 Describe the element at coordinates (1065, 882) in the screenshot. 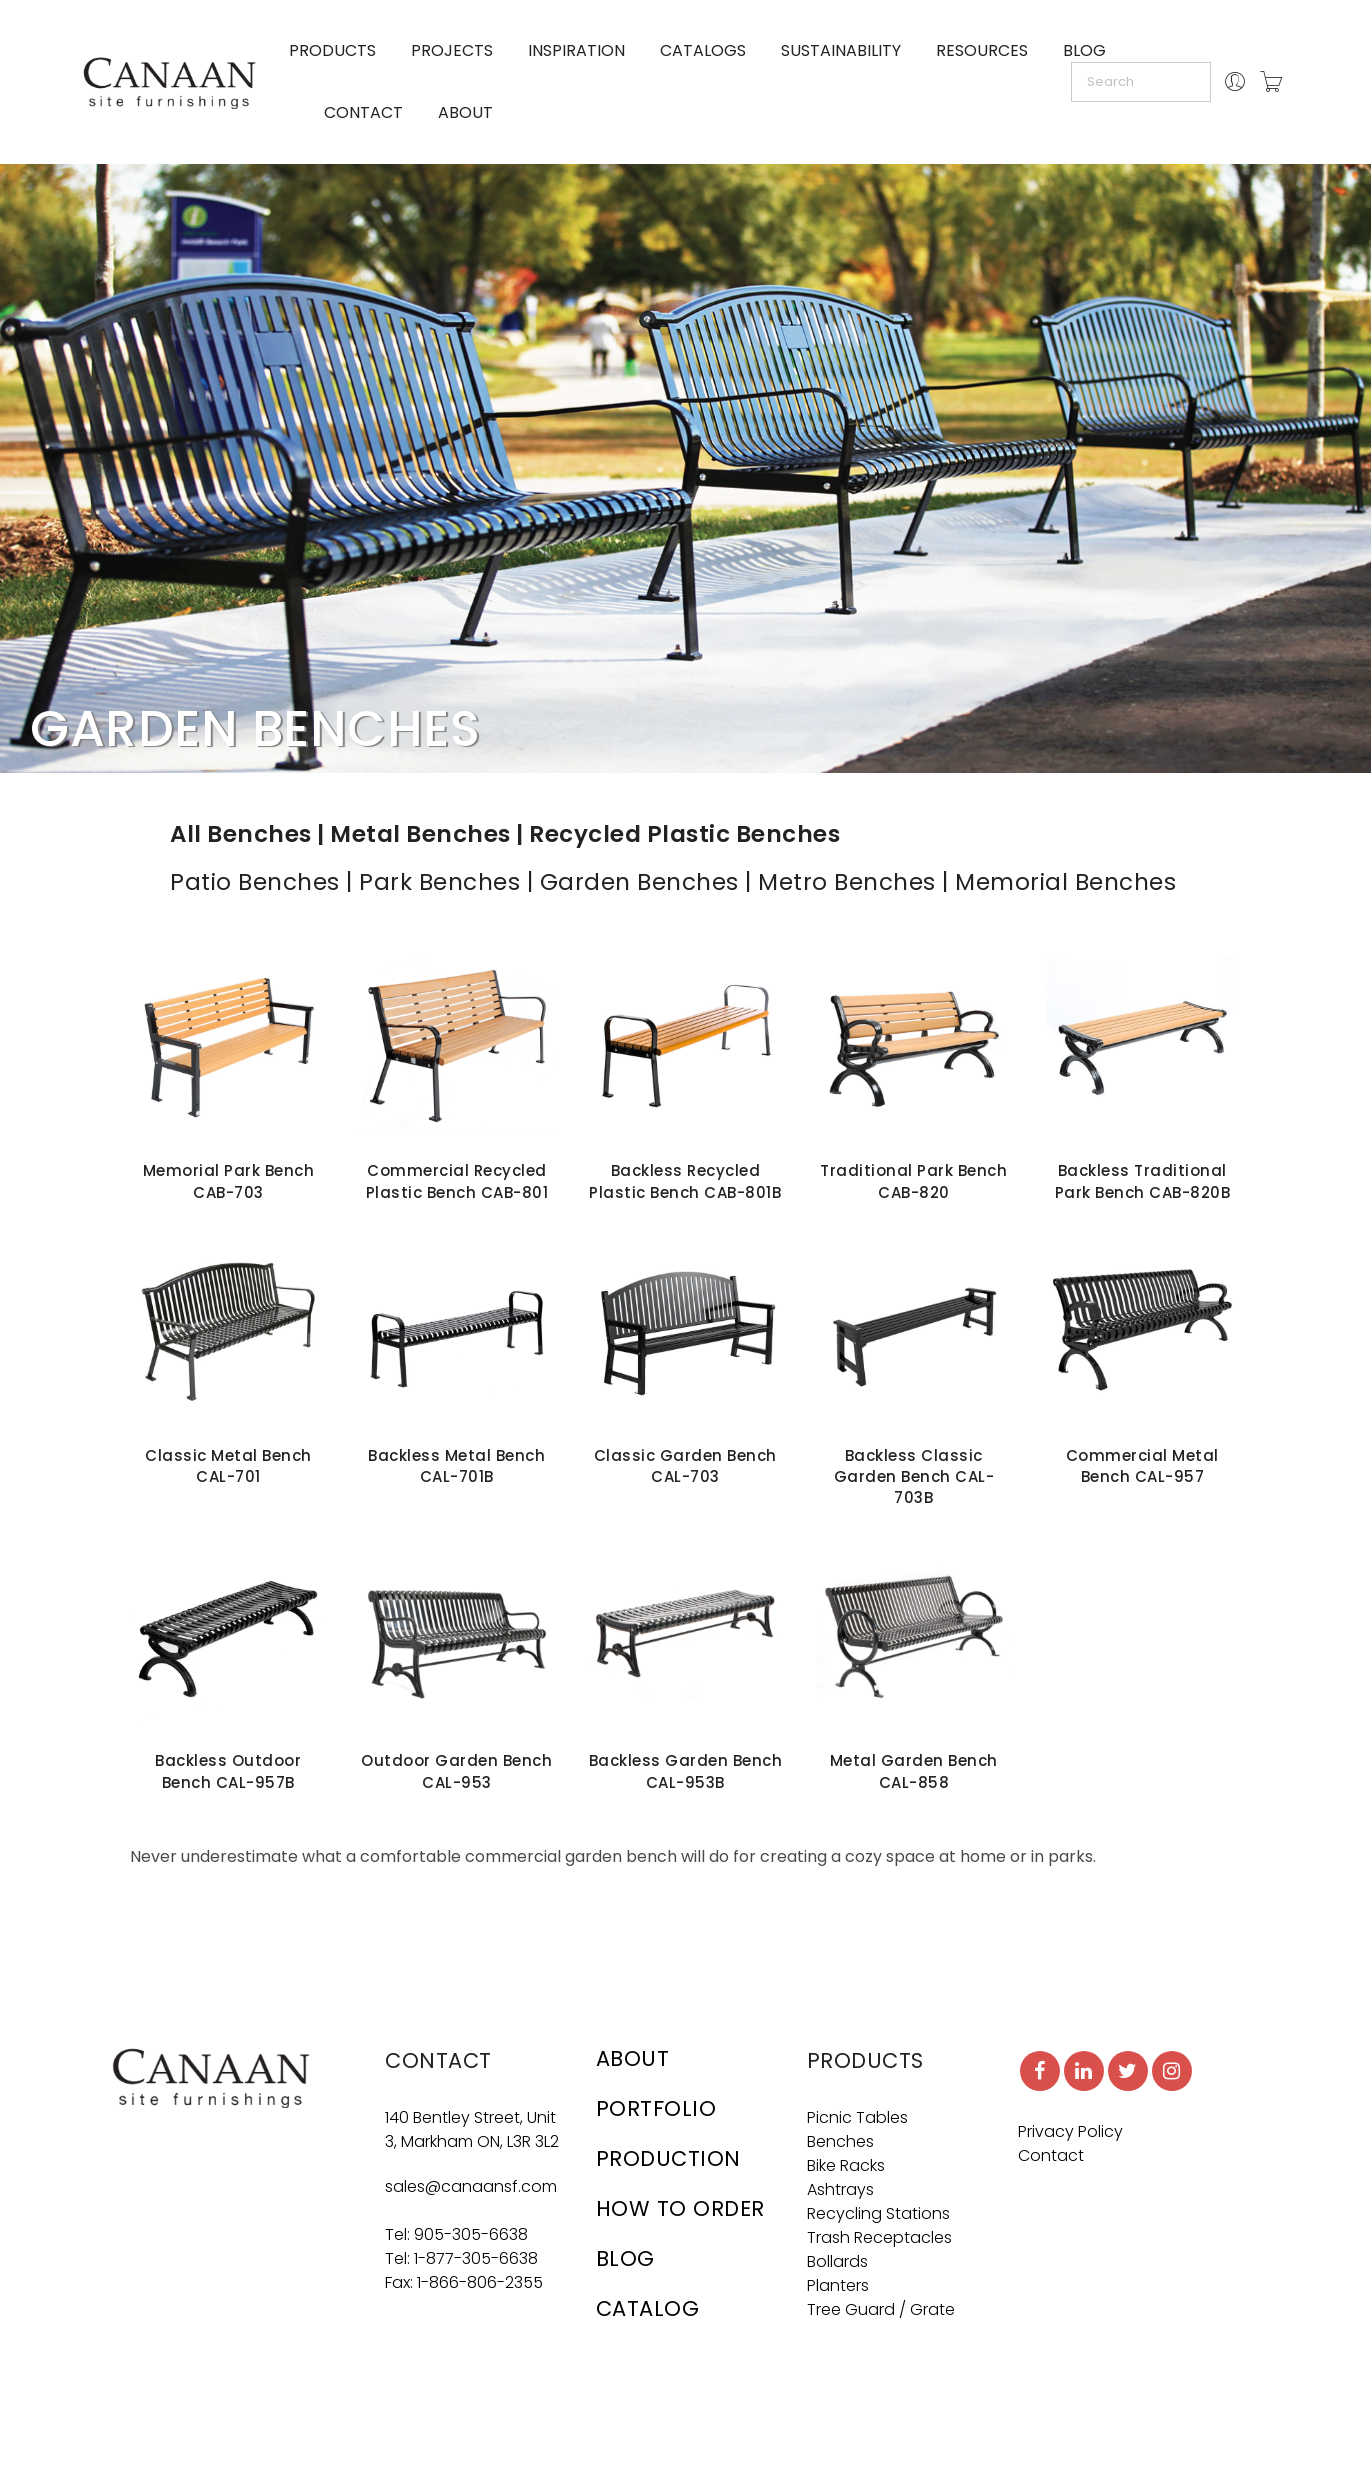

I see `Memorial Benches` at that location.